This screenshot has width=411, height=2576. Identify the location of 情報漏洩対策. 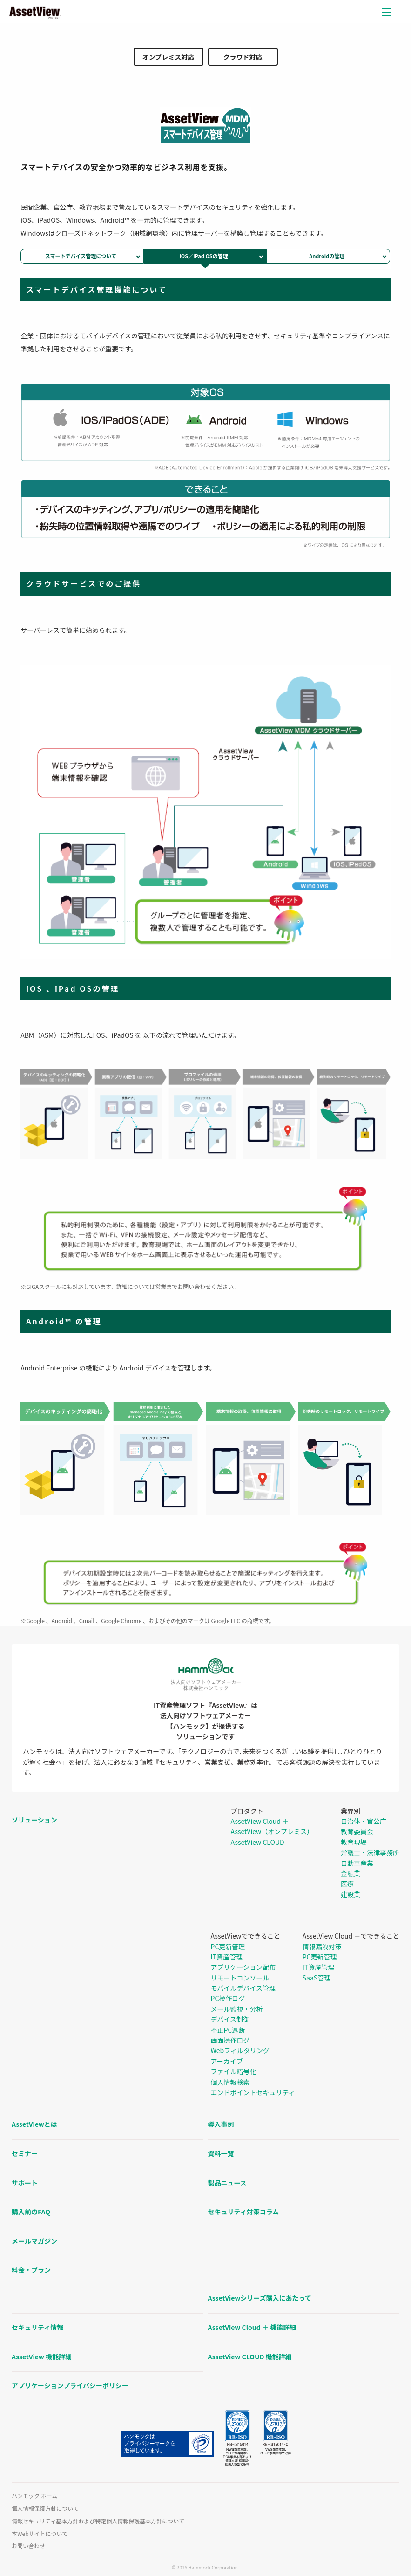
(322, 1946).